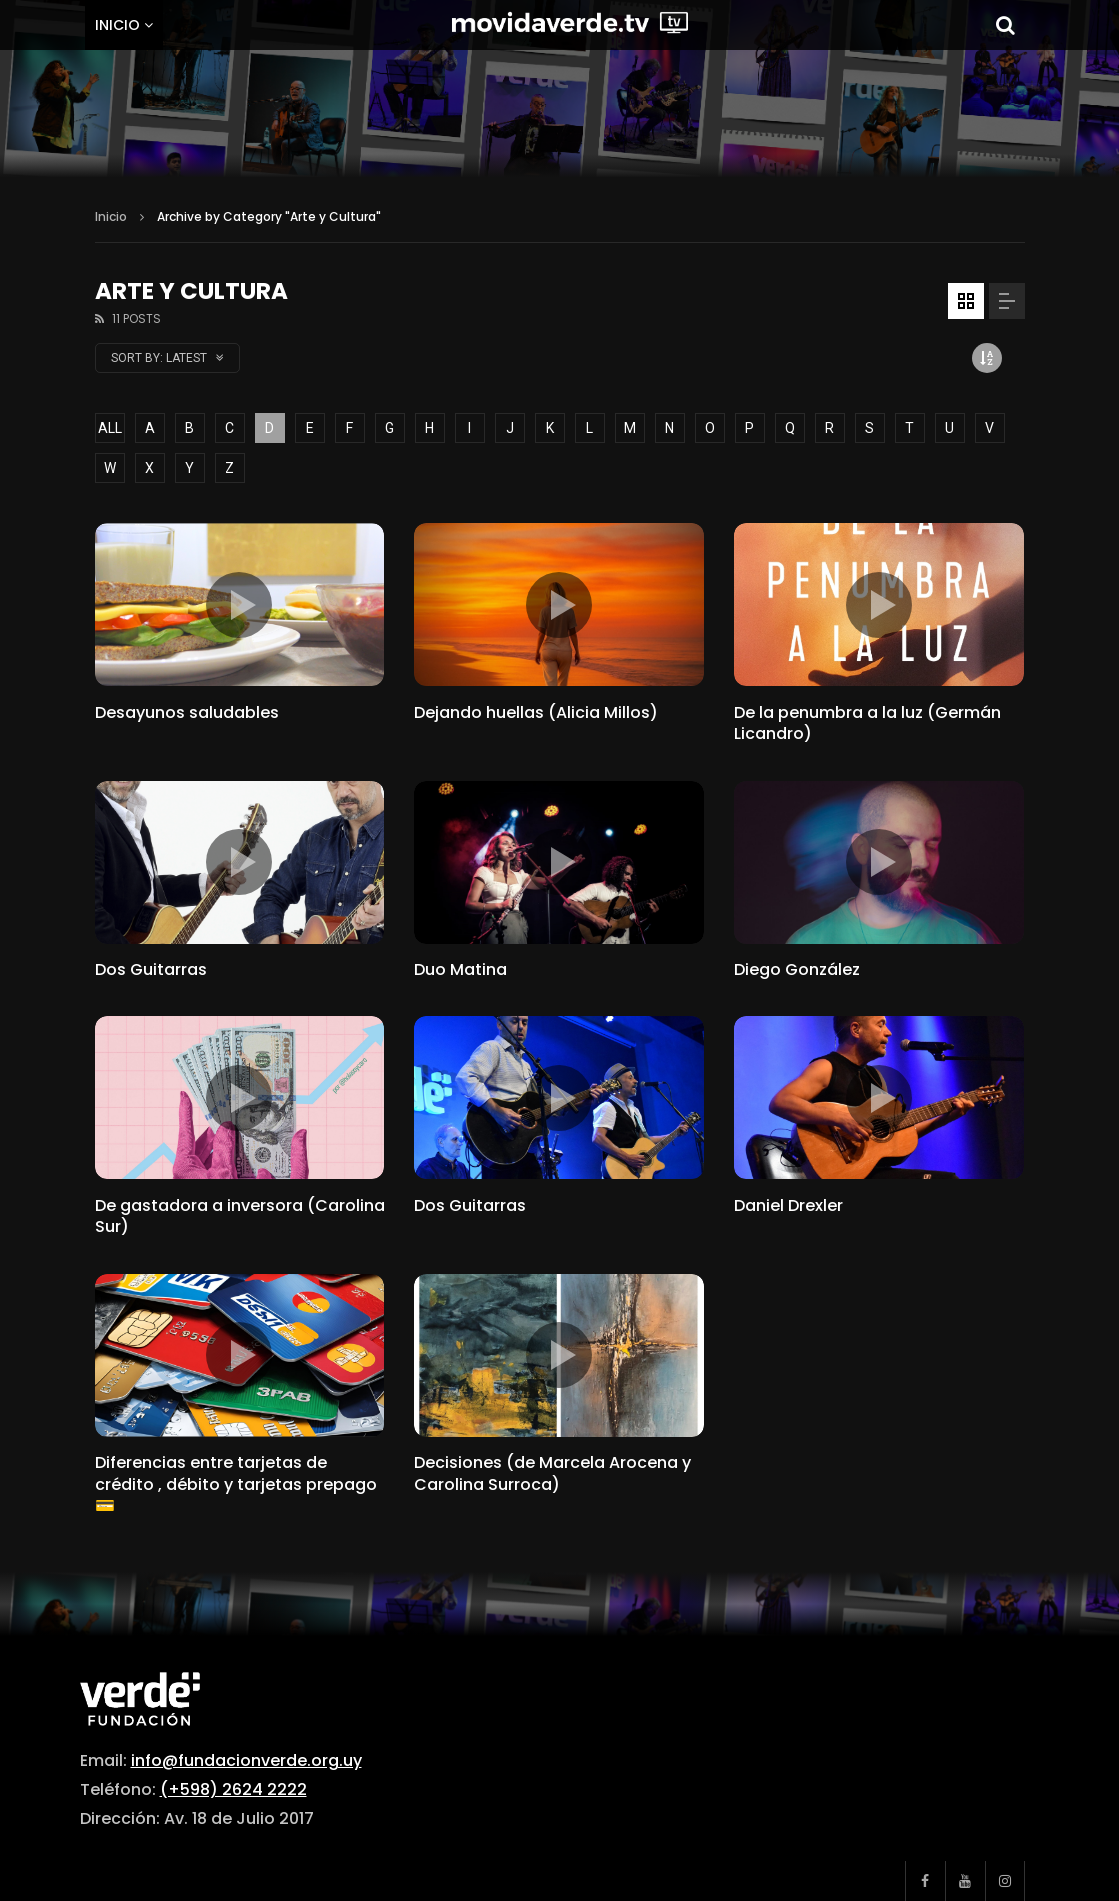 This screenshot has width=1119, height=1901. I want to click on Dos Guitarras, so click(151, 969).